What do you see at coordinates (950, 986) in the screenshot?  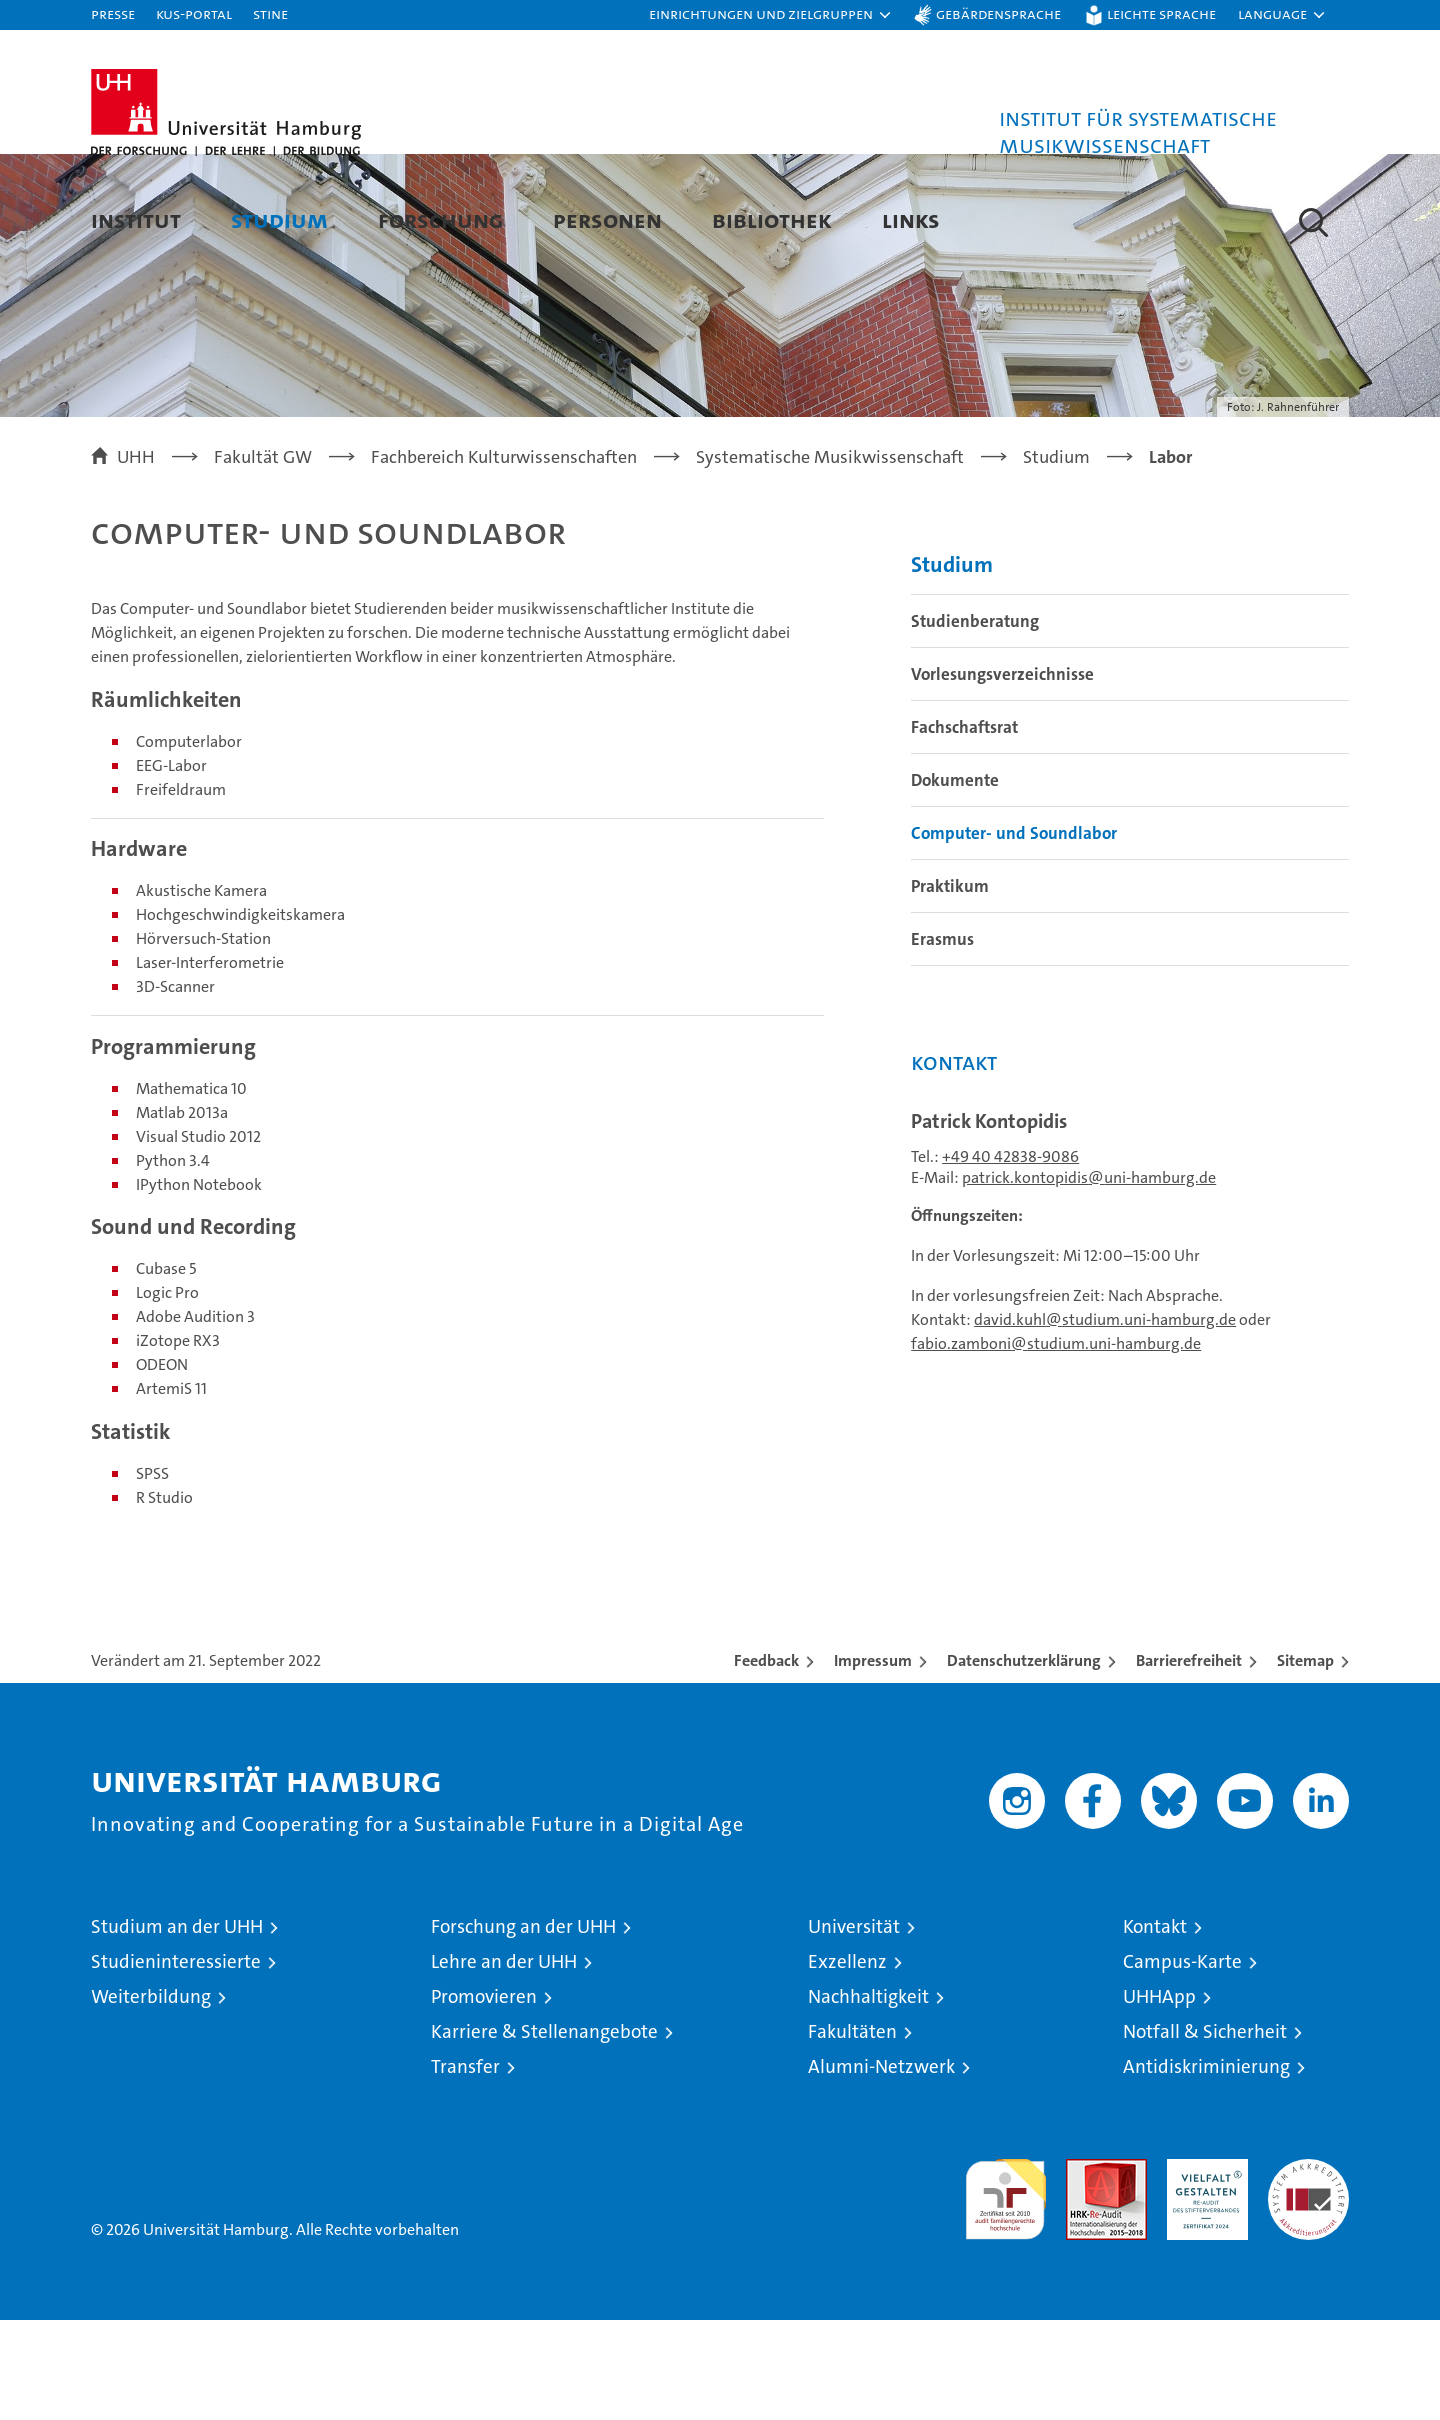 I see `Praktikum` at bounding box center [950, 986].